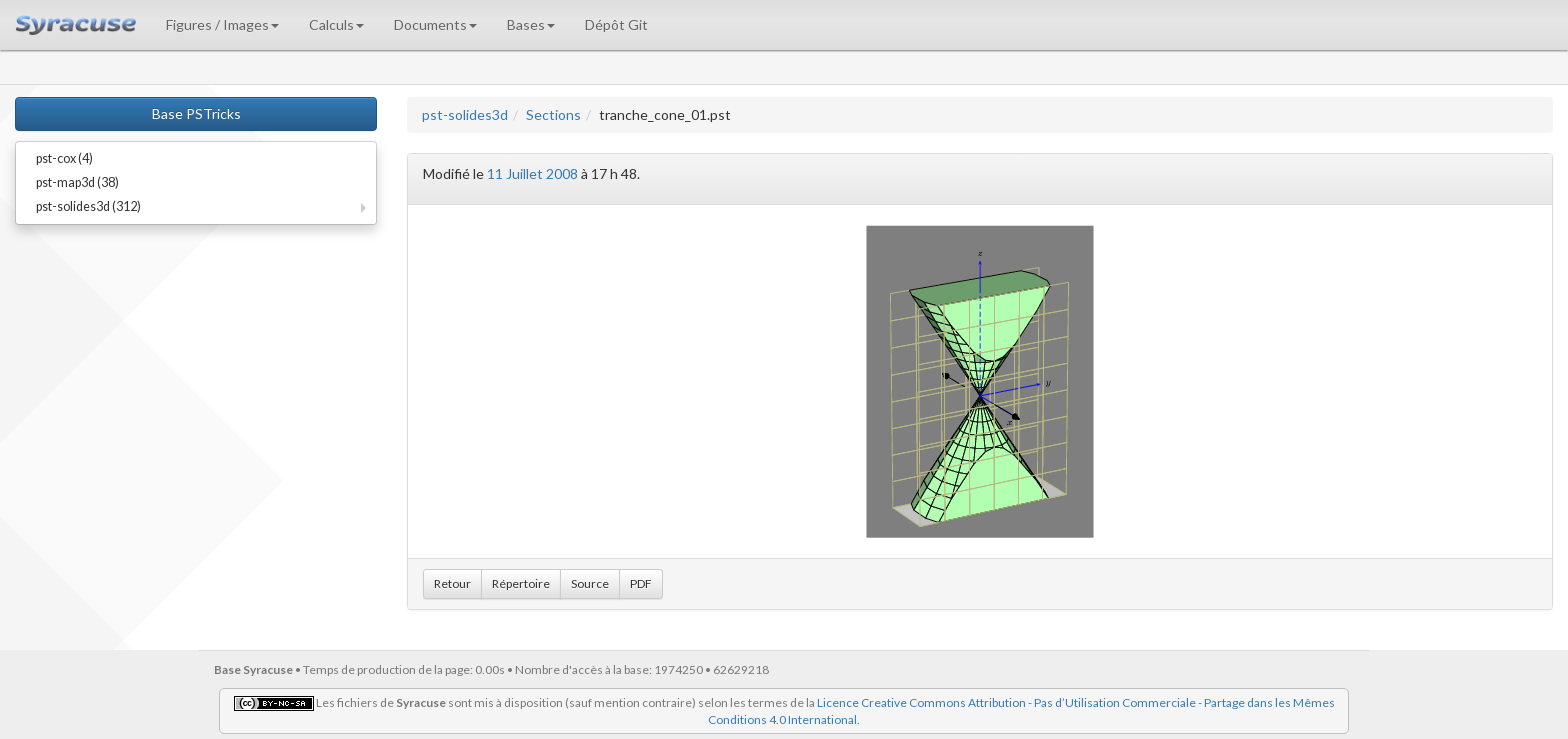 The height and width of the screenshot is (739, 1568). I want to click on Sections, so click(553, 114).